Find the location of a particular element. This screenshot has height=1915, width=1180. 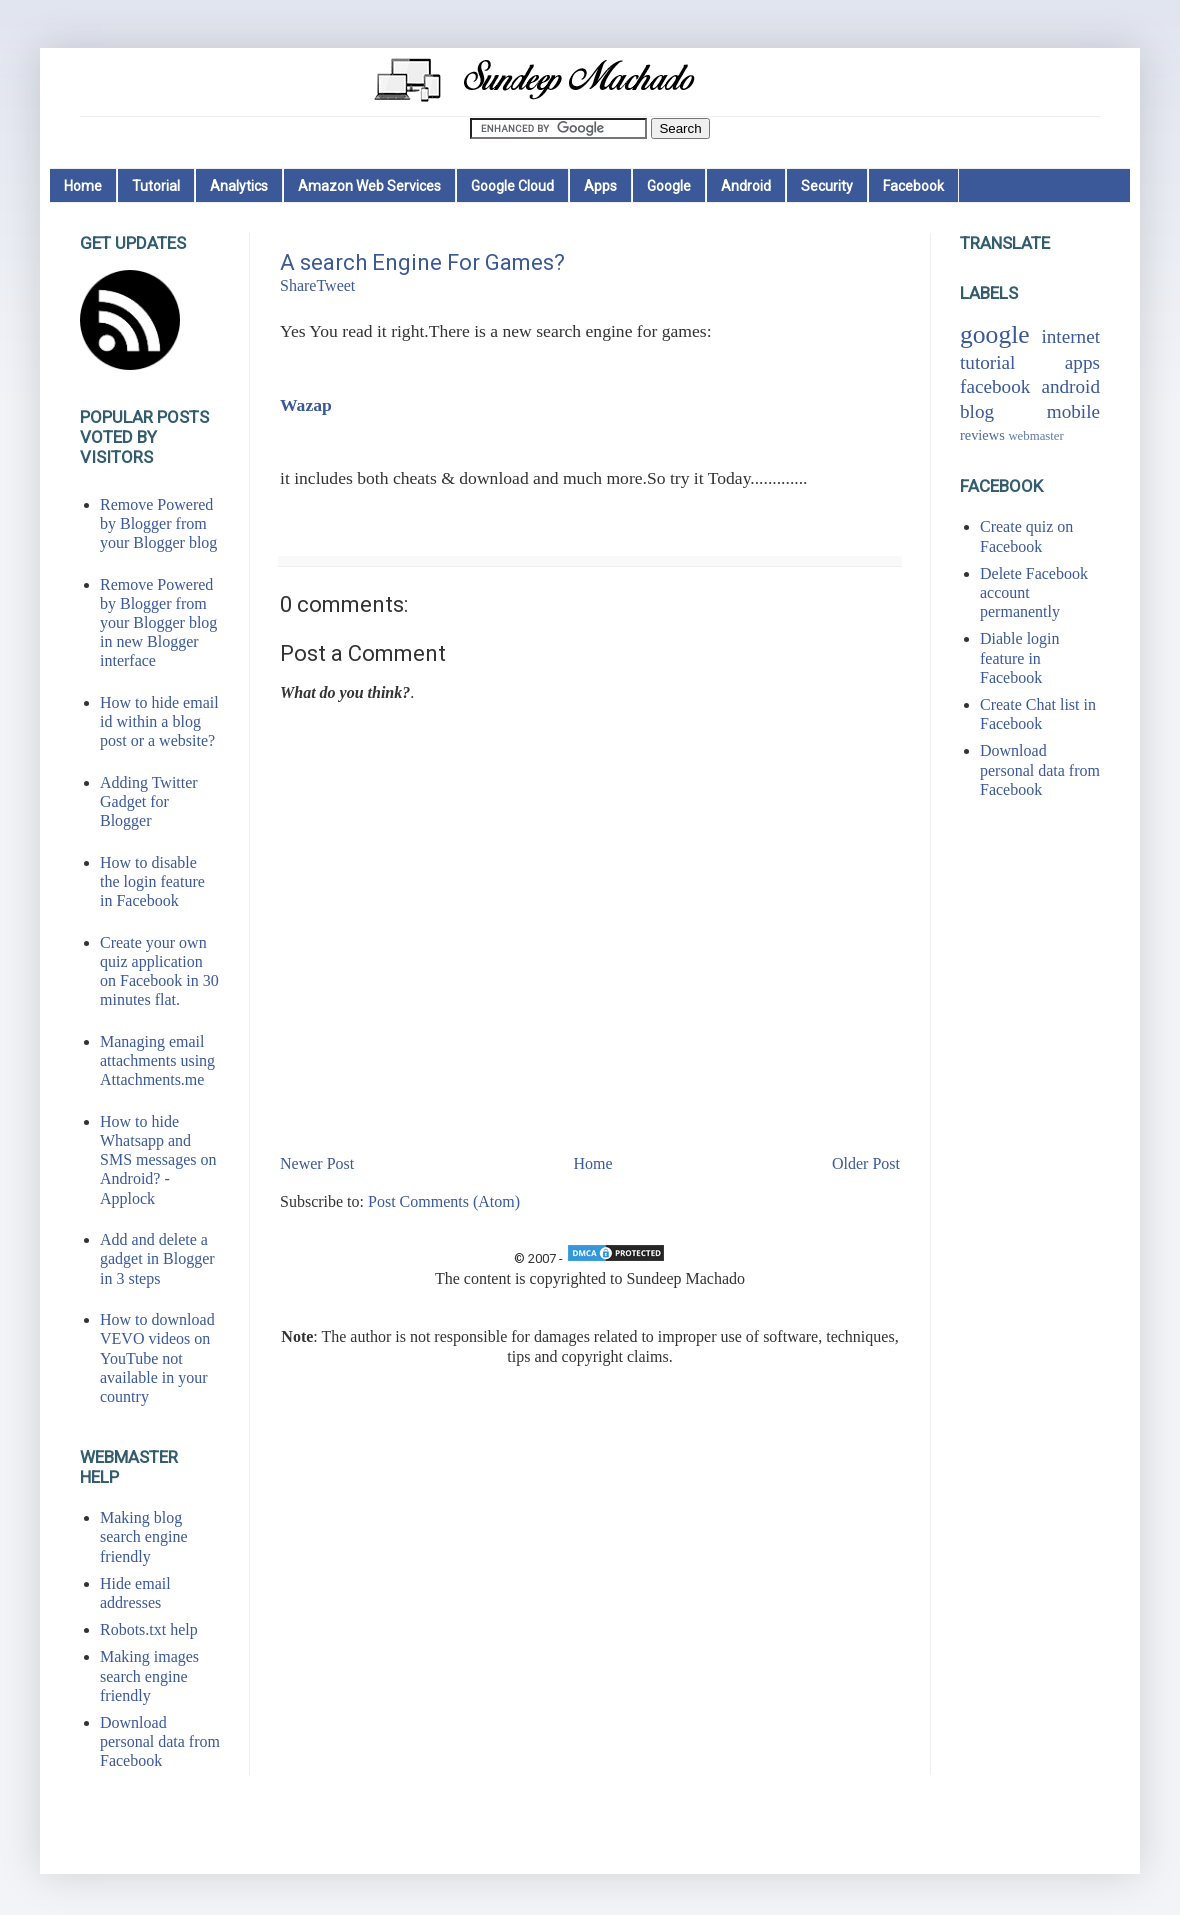

Adding Twitter Gadget for Blogger is located at coordinates (149, 801).